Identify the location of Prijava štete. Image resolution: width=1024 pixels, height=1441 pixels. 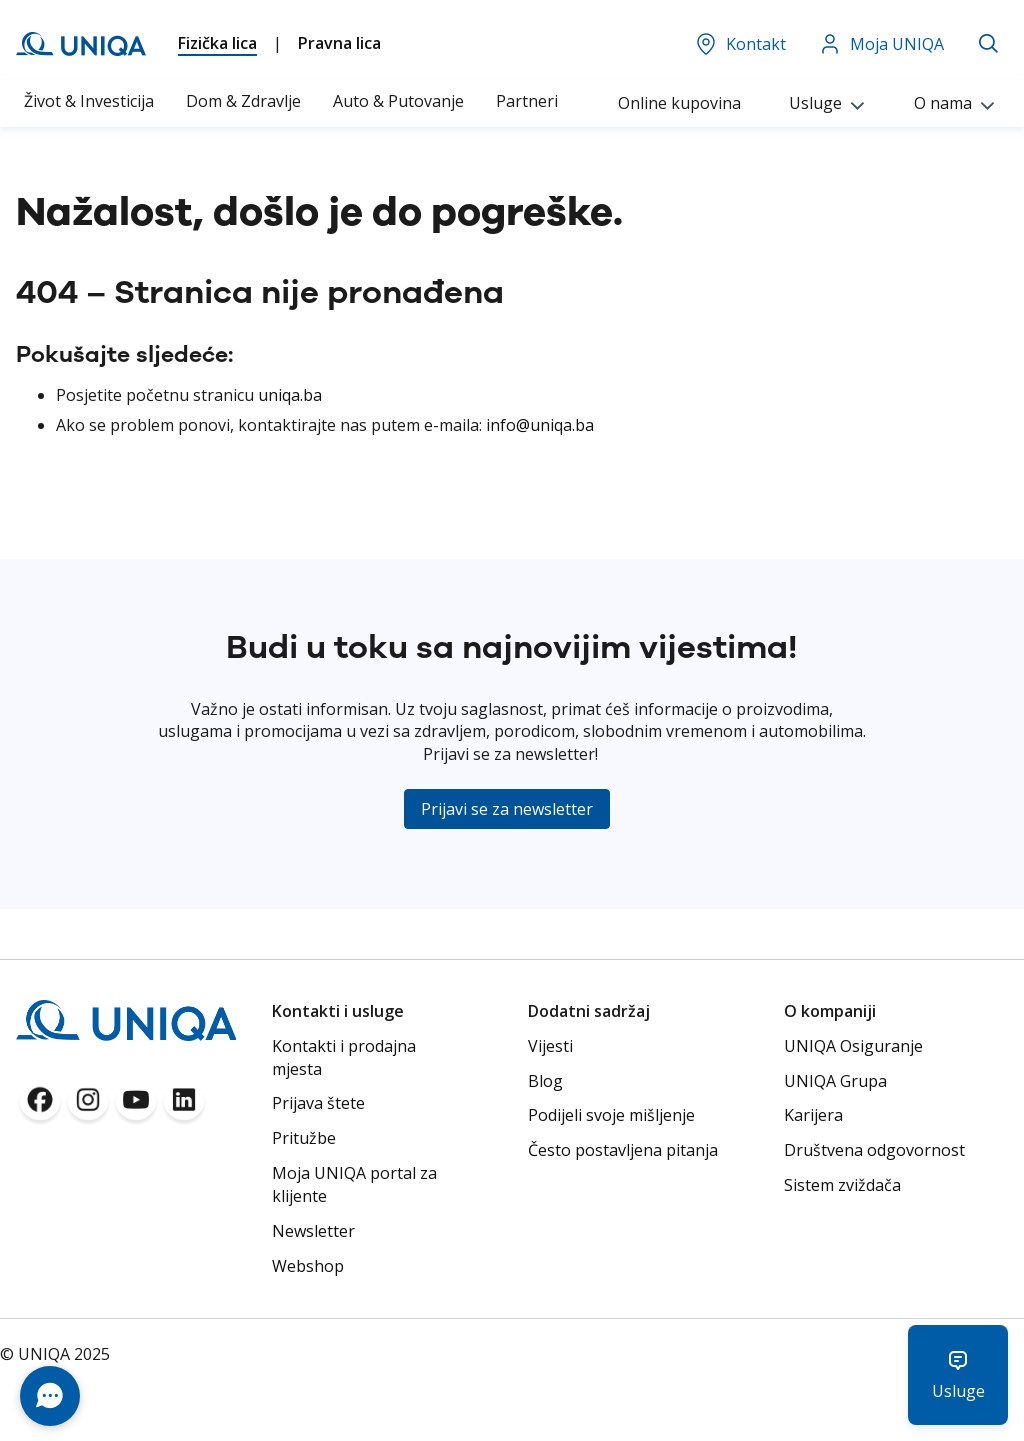
(318, 1103).